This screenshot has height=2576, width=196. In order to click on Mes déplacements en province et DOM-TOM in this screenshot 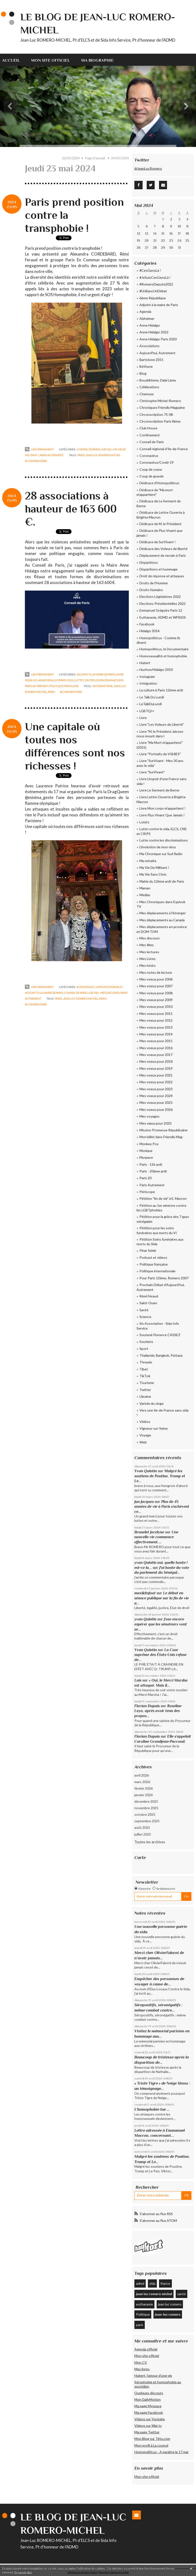, I will do `click(162, 929)`.